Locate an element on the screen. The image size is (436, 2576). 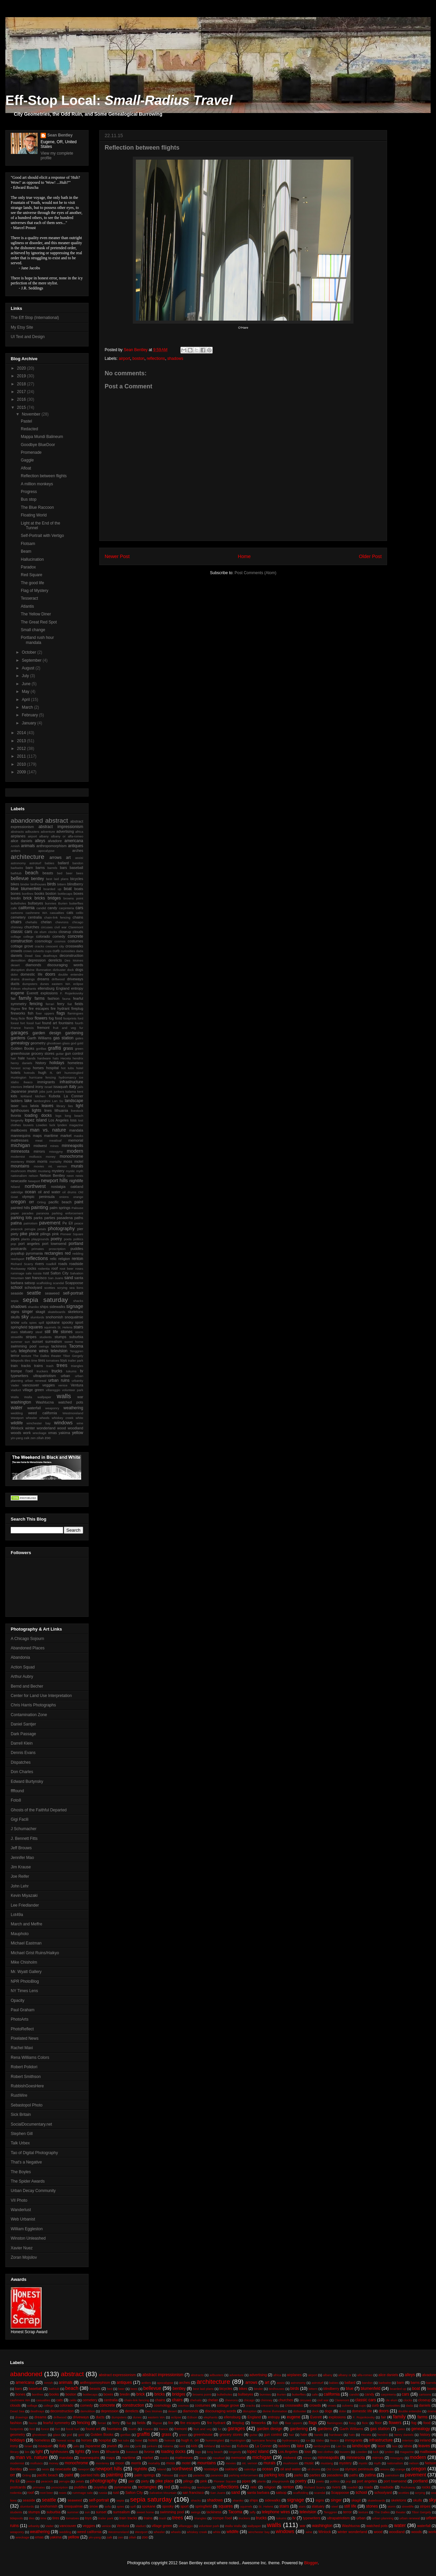
fields is located at coordinates (79, 1004).